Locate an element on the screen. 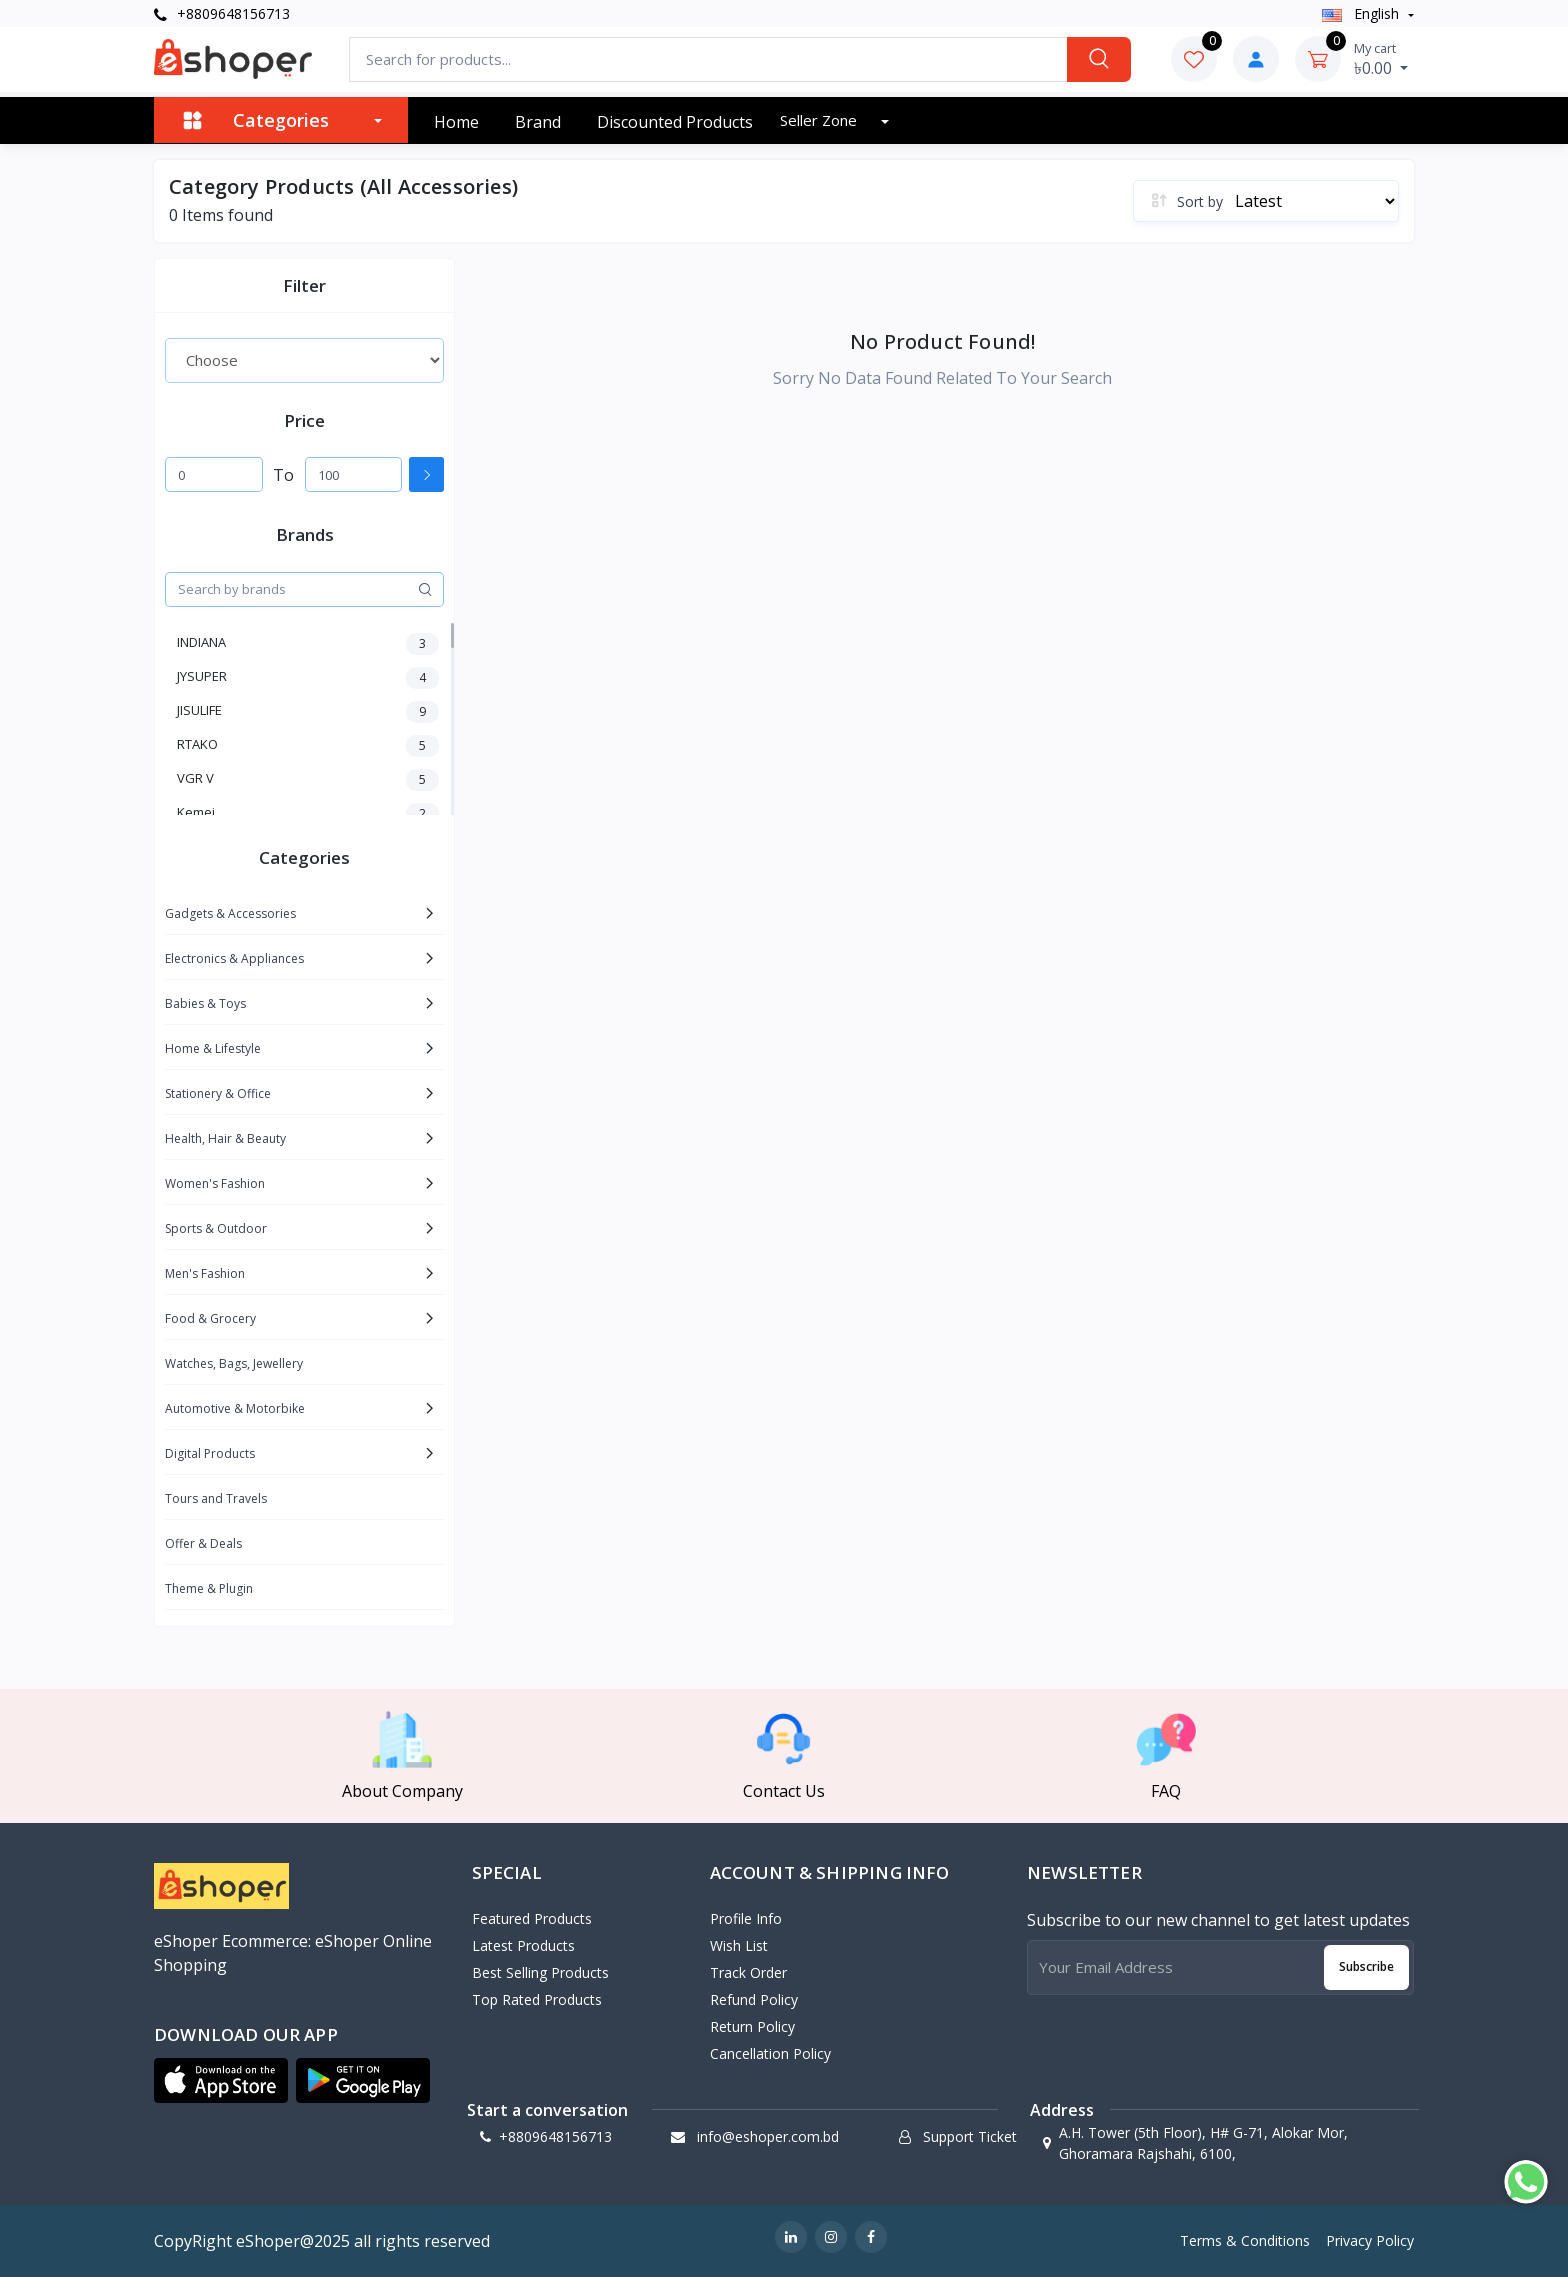 Image resolution: width=1568 pixels, height=2277 pixels. Home & Lifestyle is located at coordinates (213, 1048).